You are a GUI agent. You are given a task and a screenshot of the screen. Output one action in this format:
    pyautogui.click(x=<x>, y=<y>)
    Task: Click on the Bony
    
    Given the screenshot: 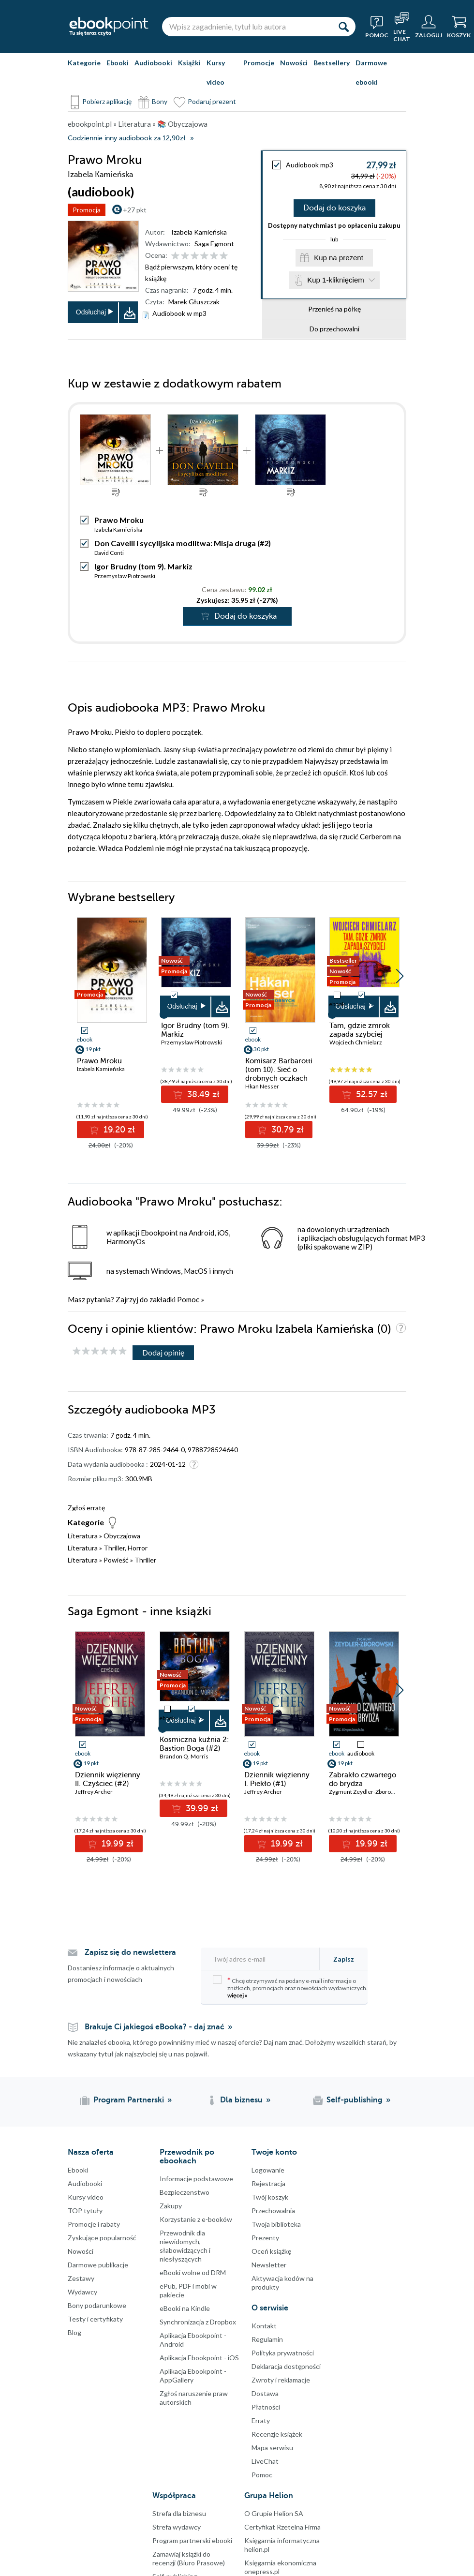 What is the action you would take?
    pyautogui.click(x=159, y=101)
    